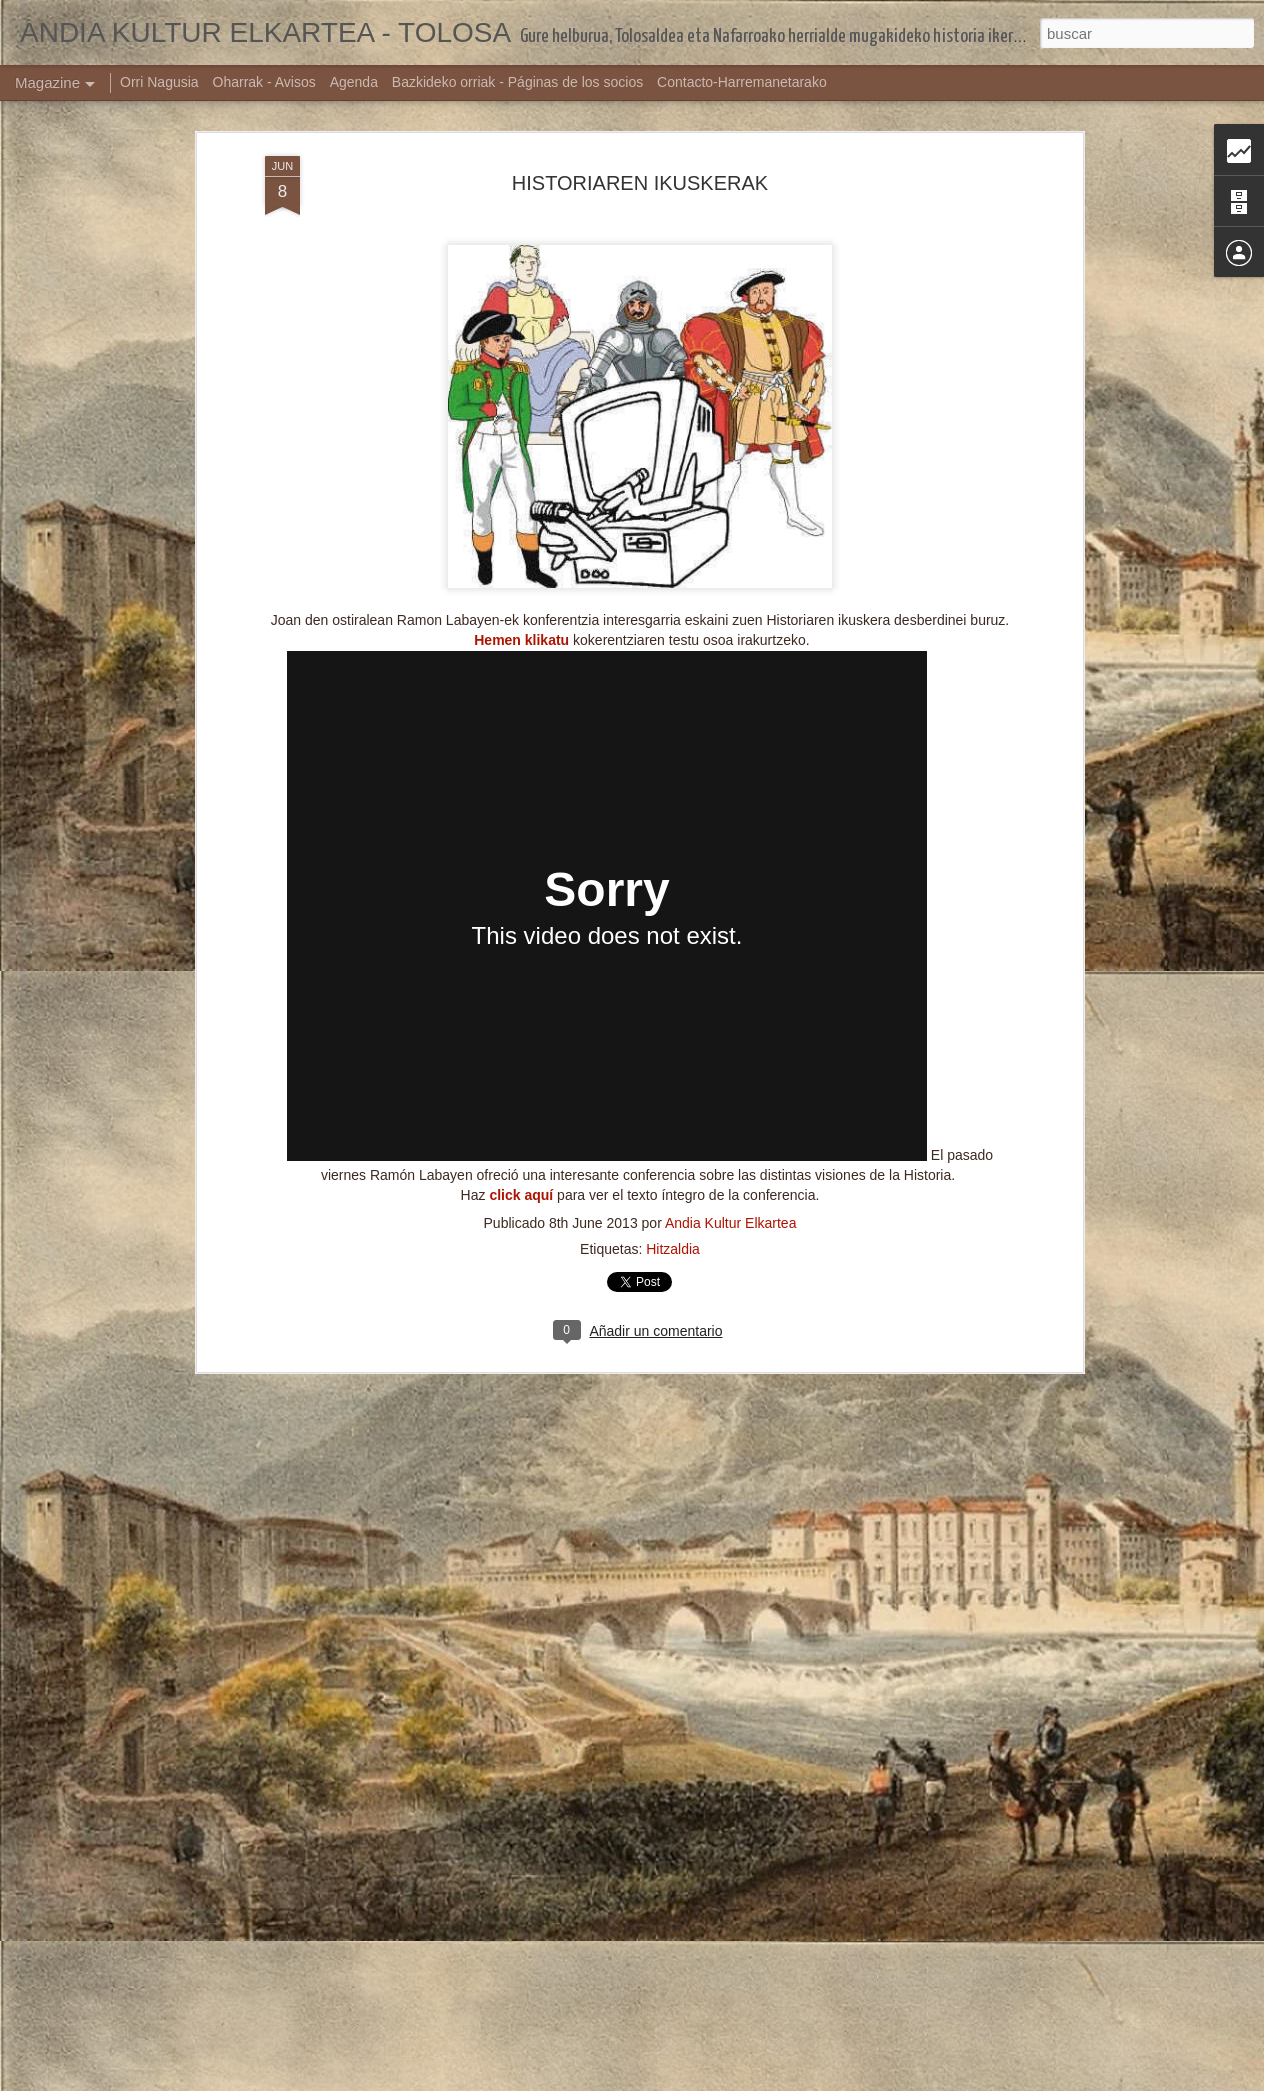 The width and height of the screenshot is (1264, 2091). I want to click on ZORTZIKOA TOLOSAN, so click(516, 1614).